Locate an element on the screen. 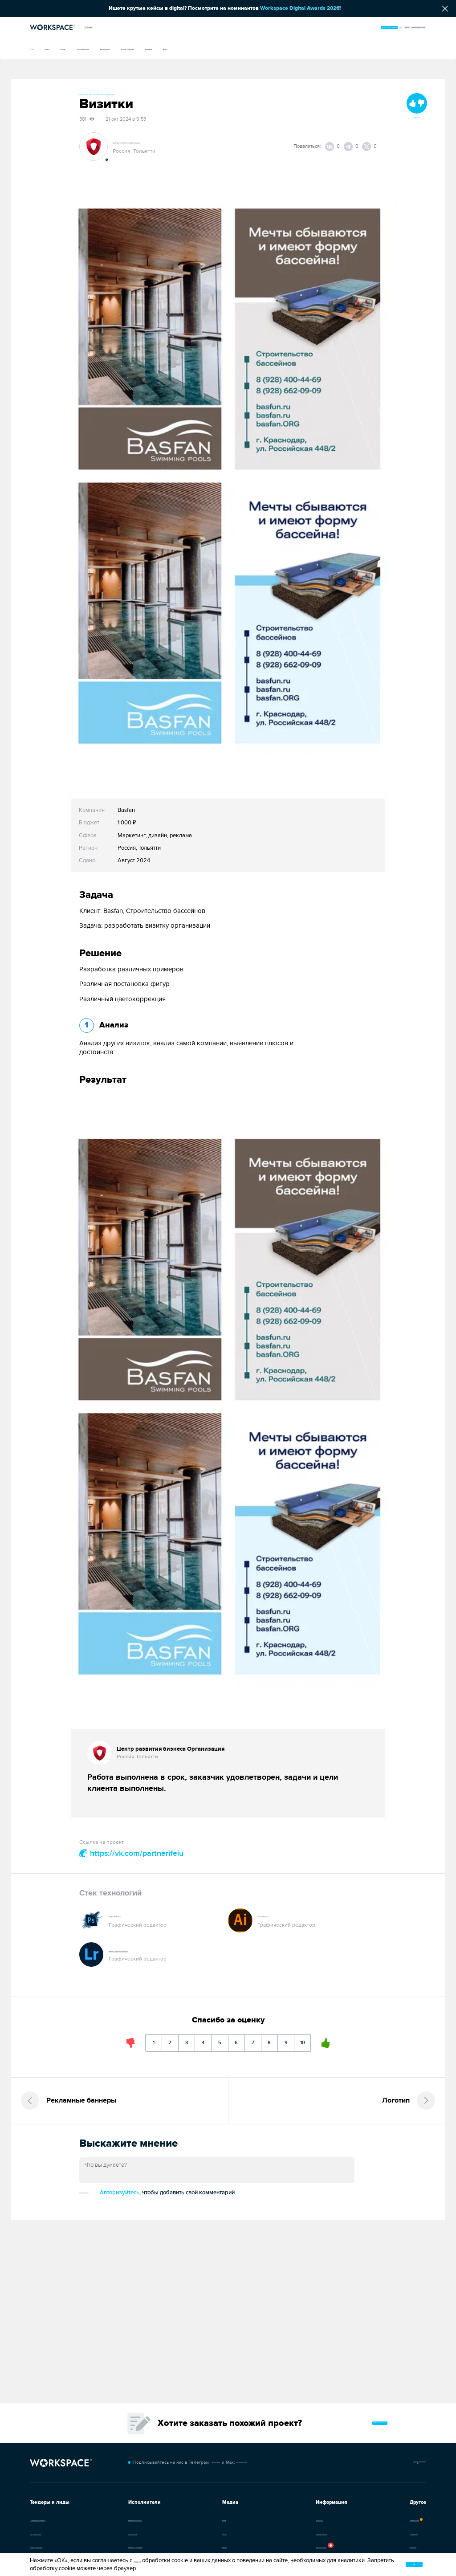 The height and width of the screenshot is (2576, 456). Отзывы об агентствах is located at coordinates (132, 2547).